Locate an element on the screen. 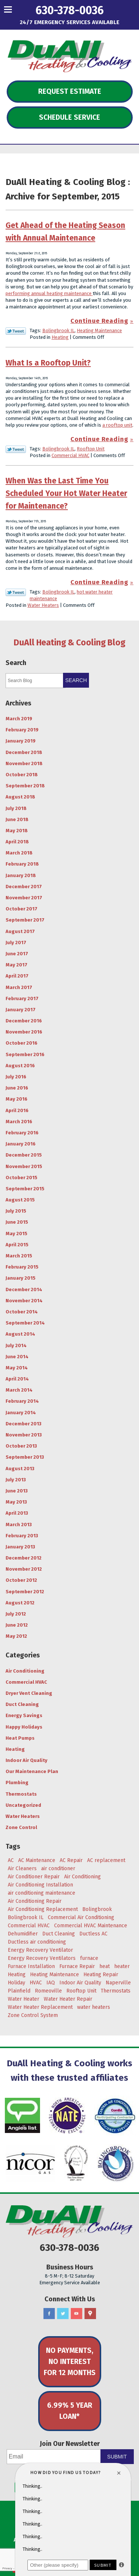 The image size is (139, 2576). June 2015 is located at coordinates (17, 1222).